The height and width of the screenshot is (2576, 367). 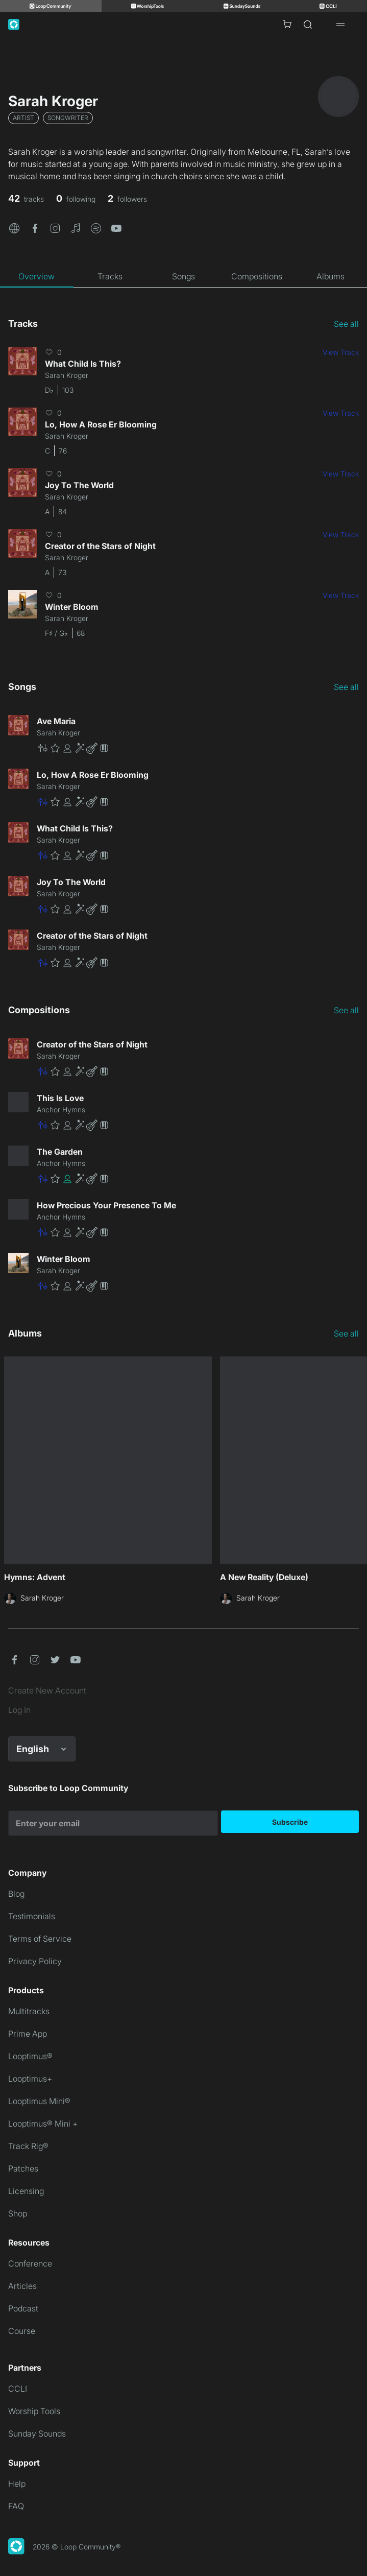 I want to click on See all, so click(x=346, y=324).